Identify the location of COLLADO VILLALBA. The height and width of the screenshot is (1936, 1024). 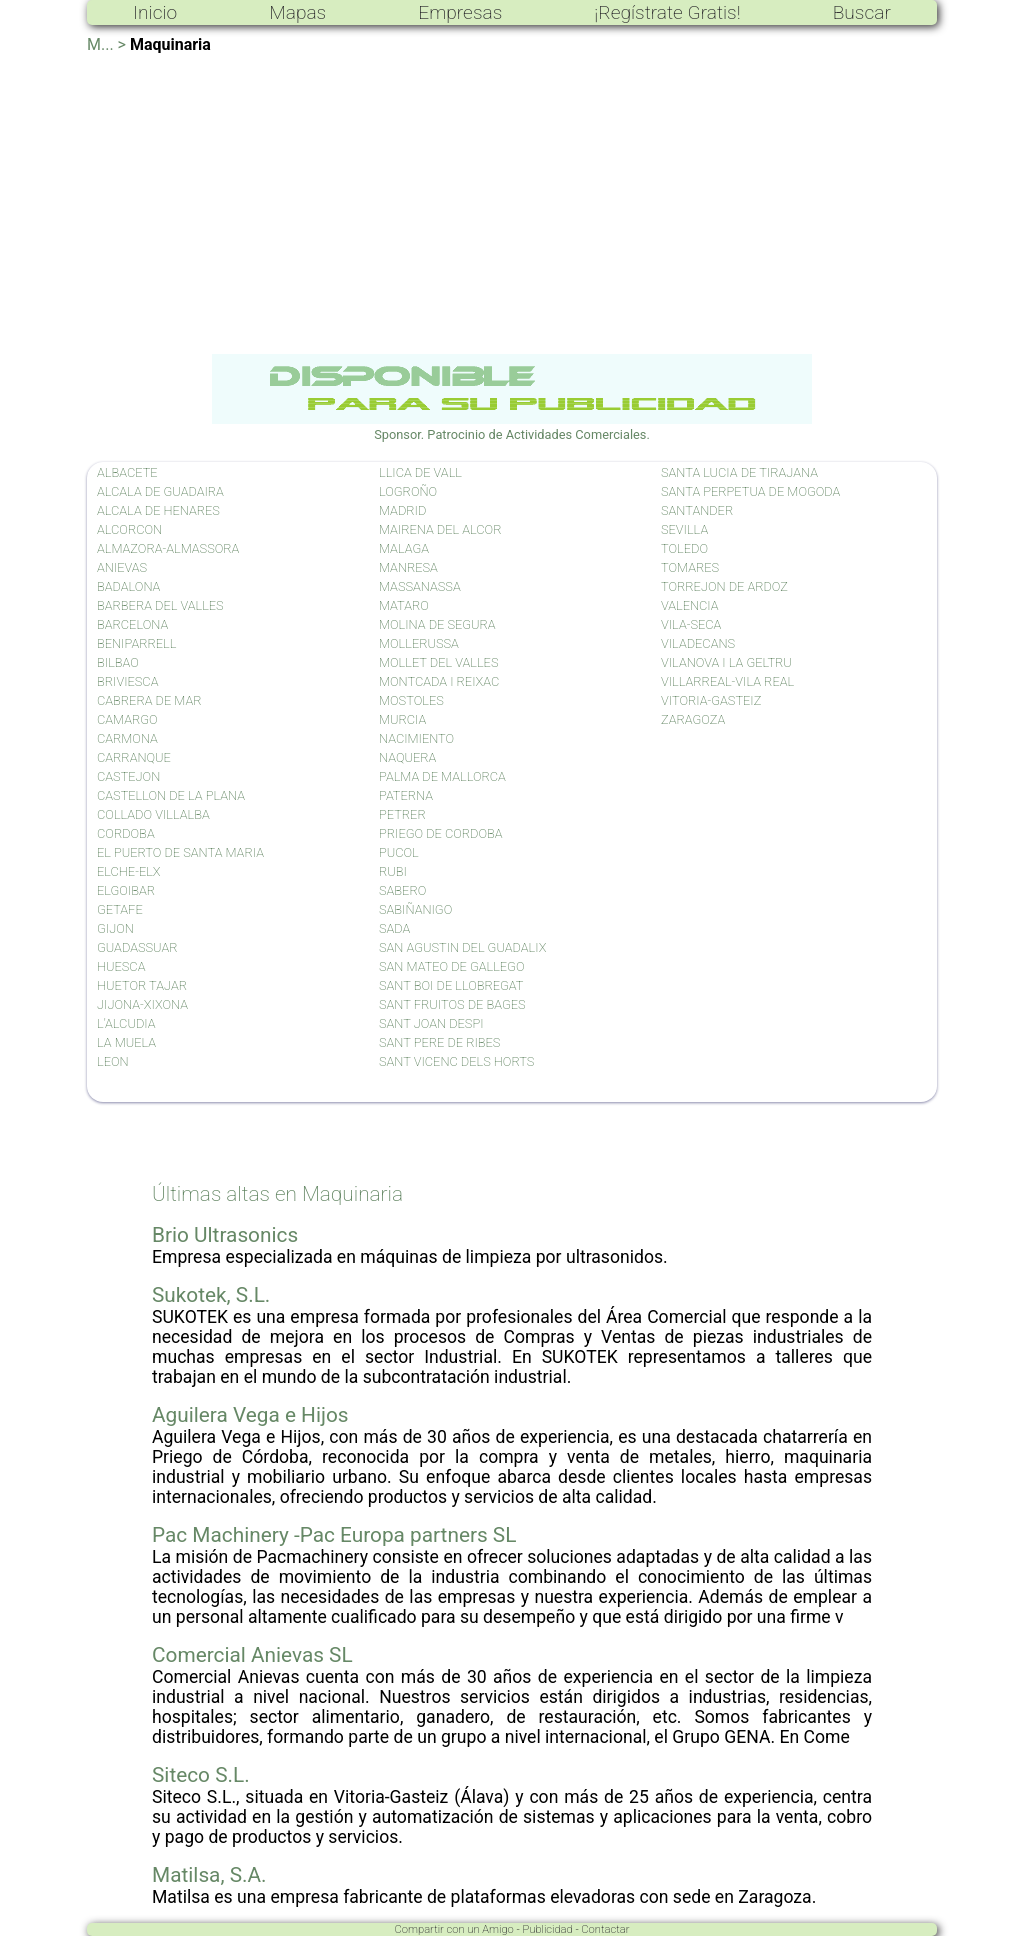
(153, 814).